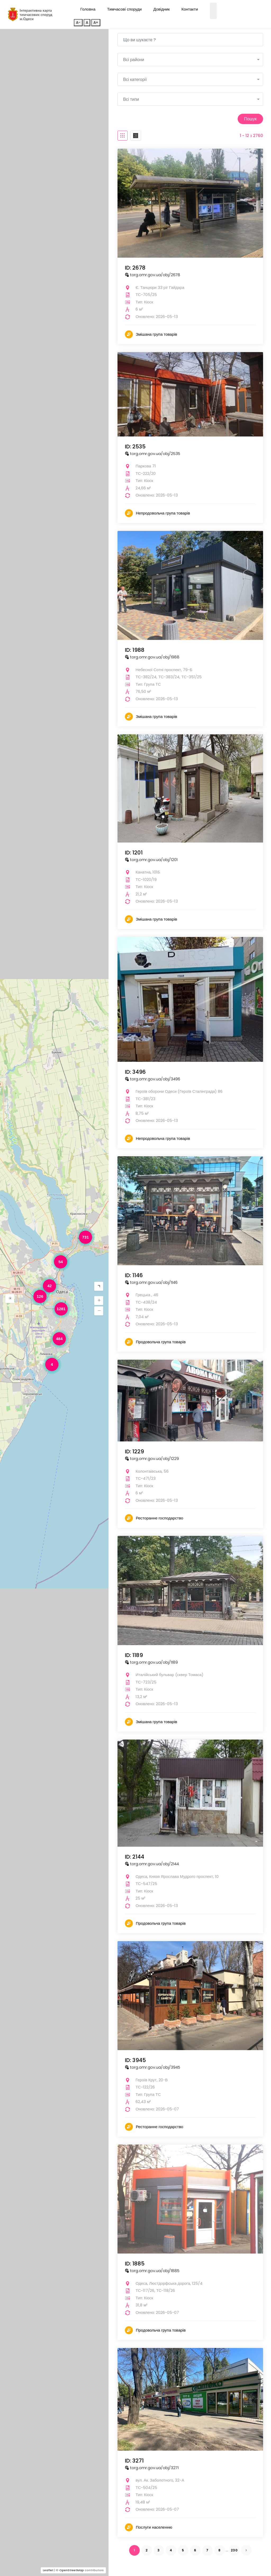 The image size is (271, 2576). I want to click on Контакти, so click(189, 9).